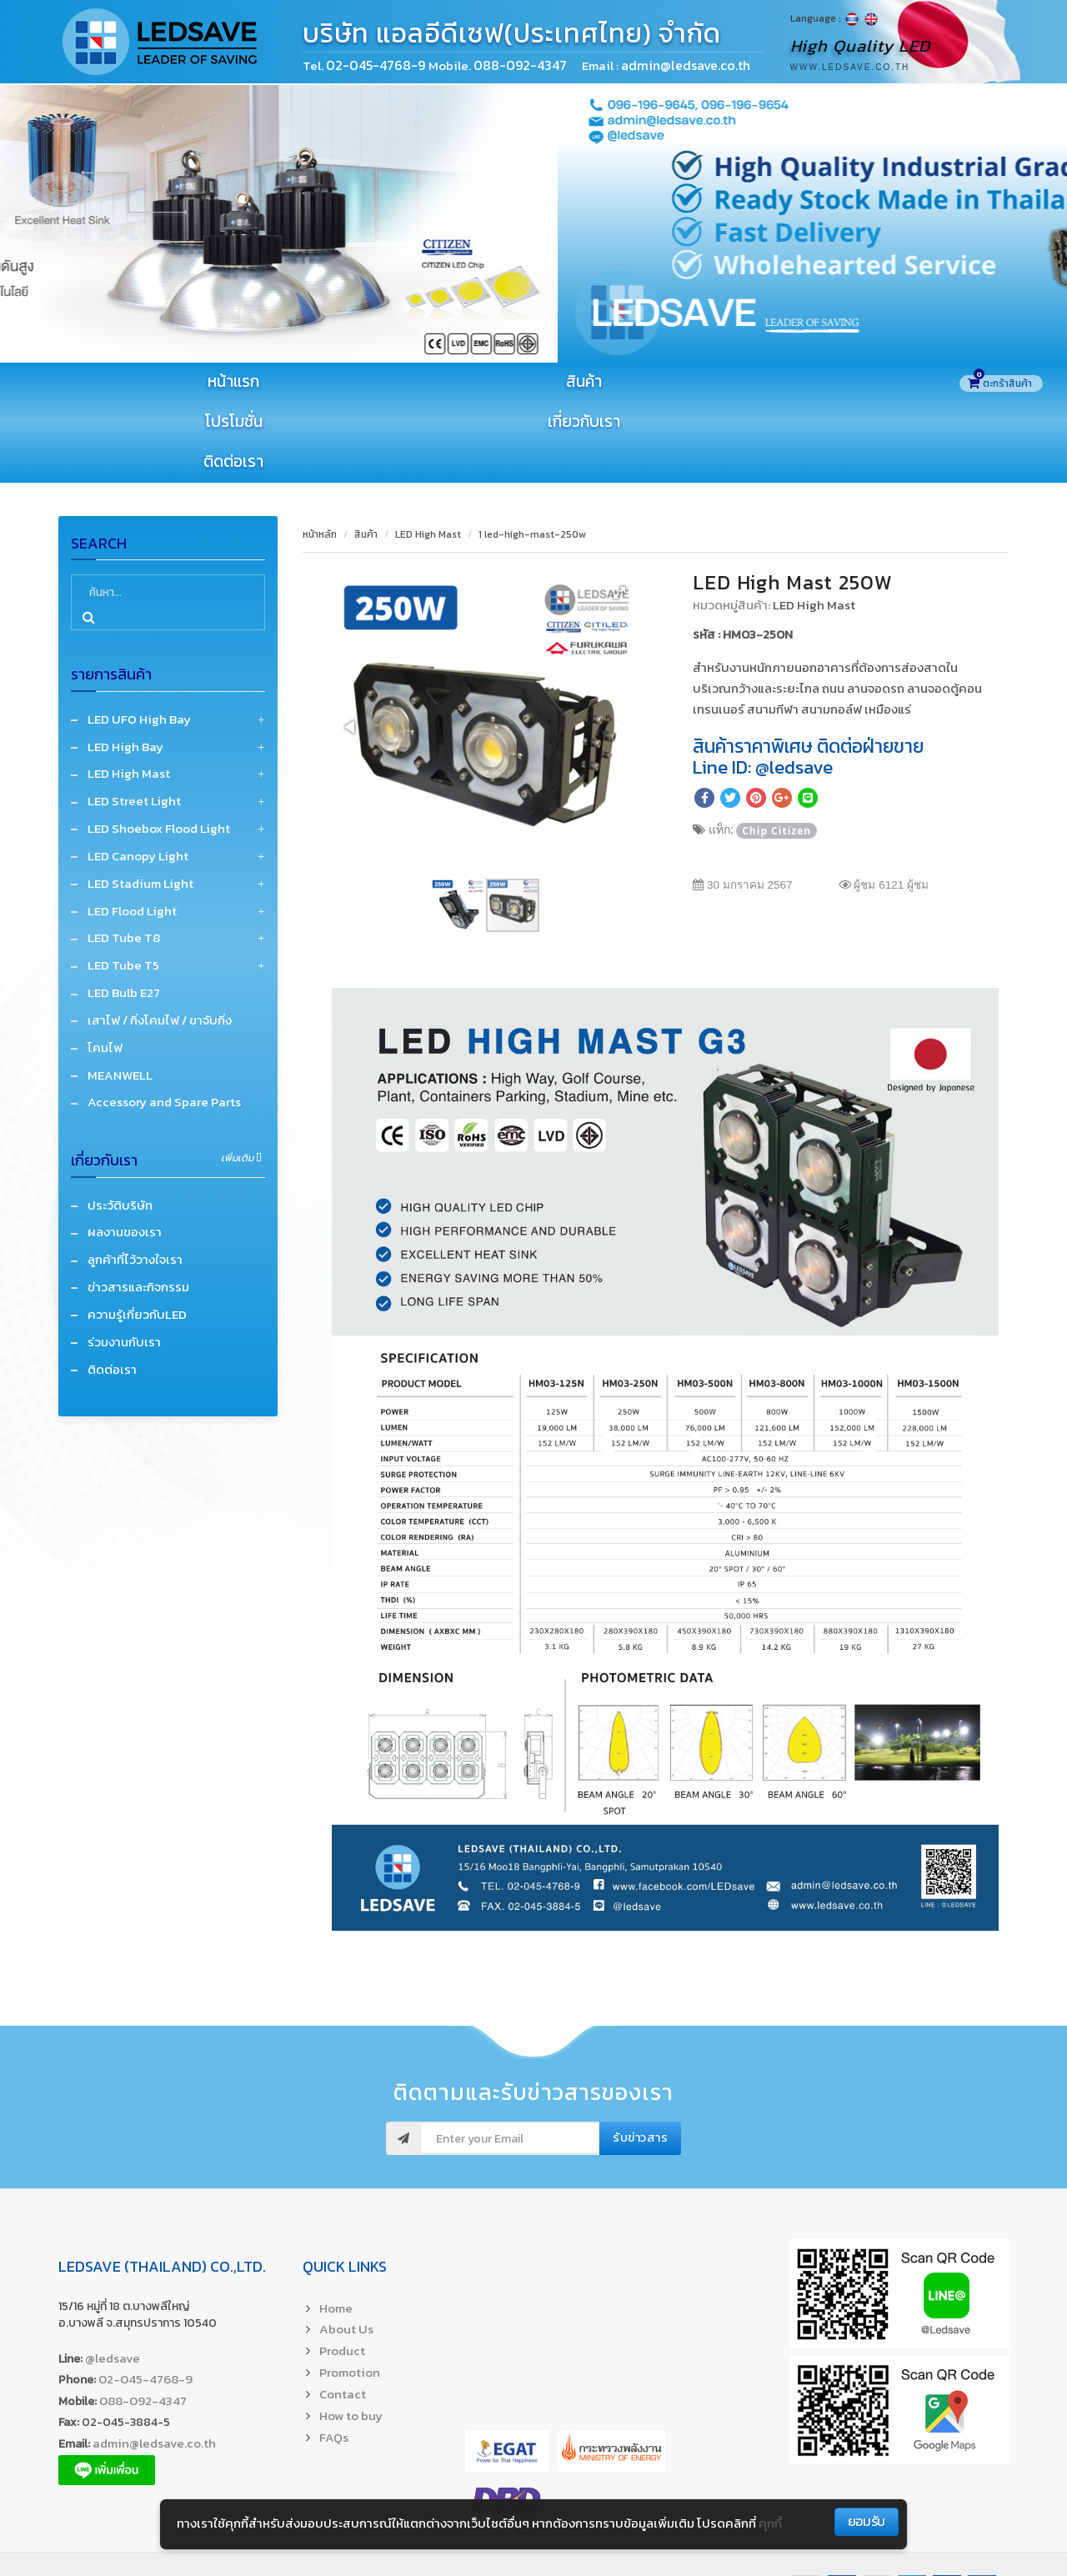  What do you see at coordinates (137, 1236) in the screenshot?
I see `ความรู้เกี่ยวกับLED` at bounding box center [137, 1236].